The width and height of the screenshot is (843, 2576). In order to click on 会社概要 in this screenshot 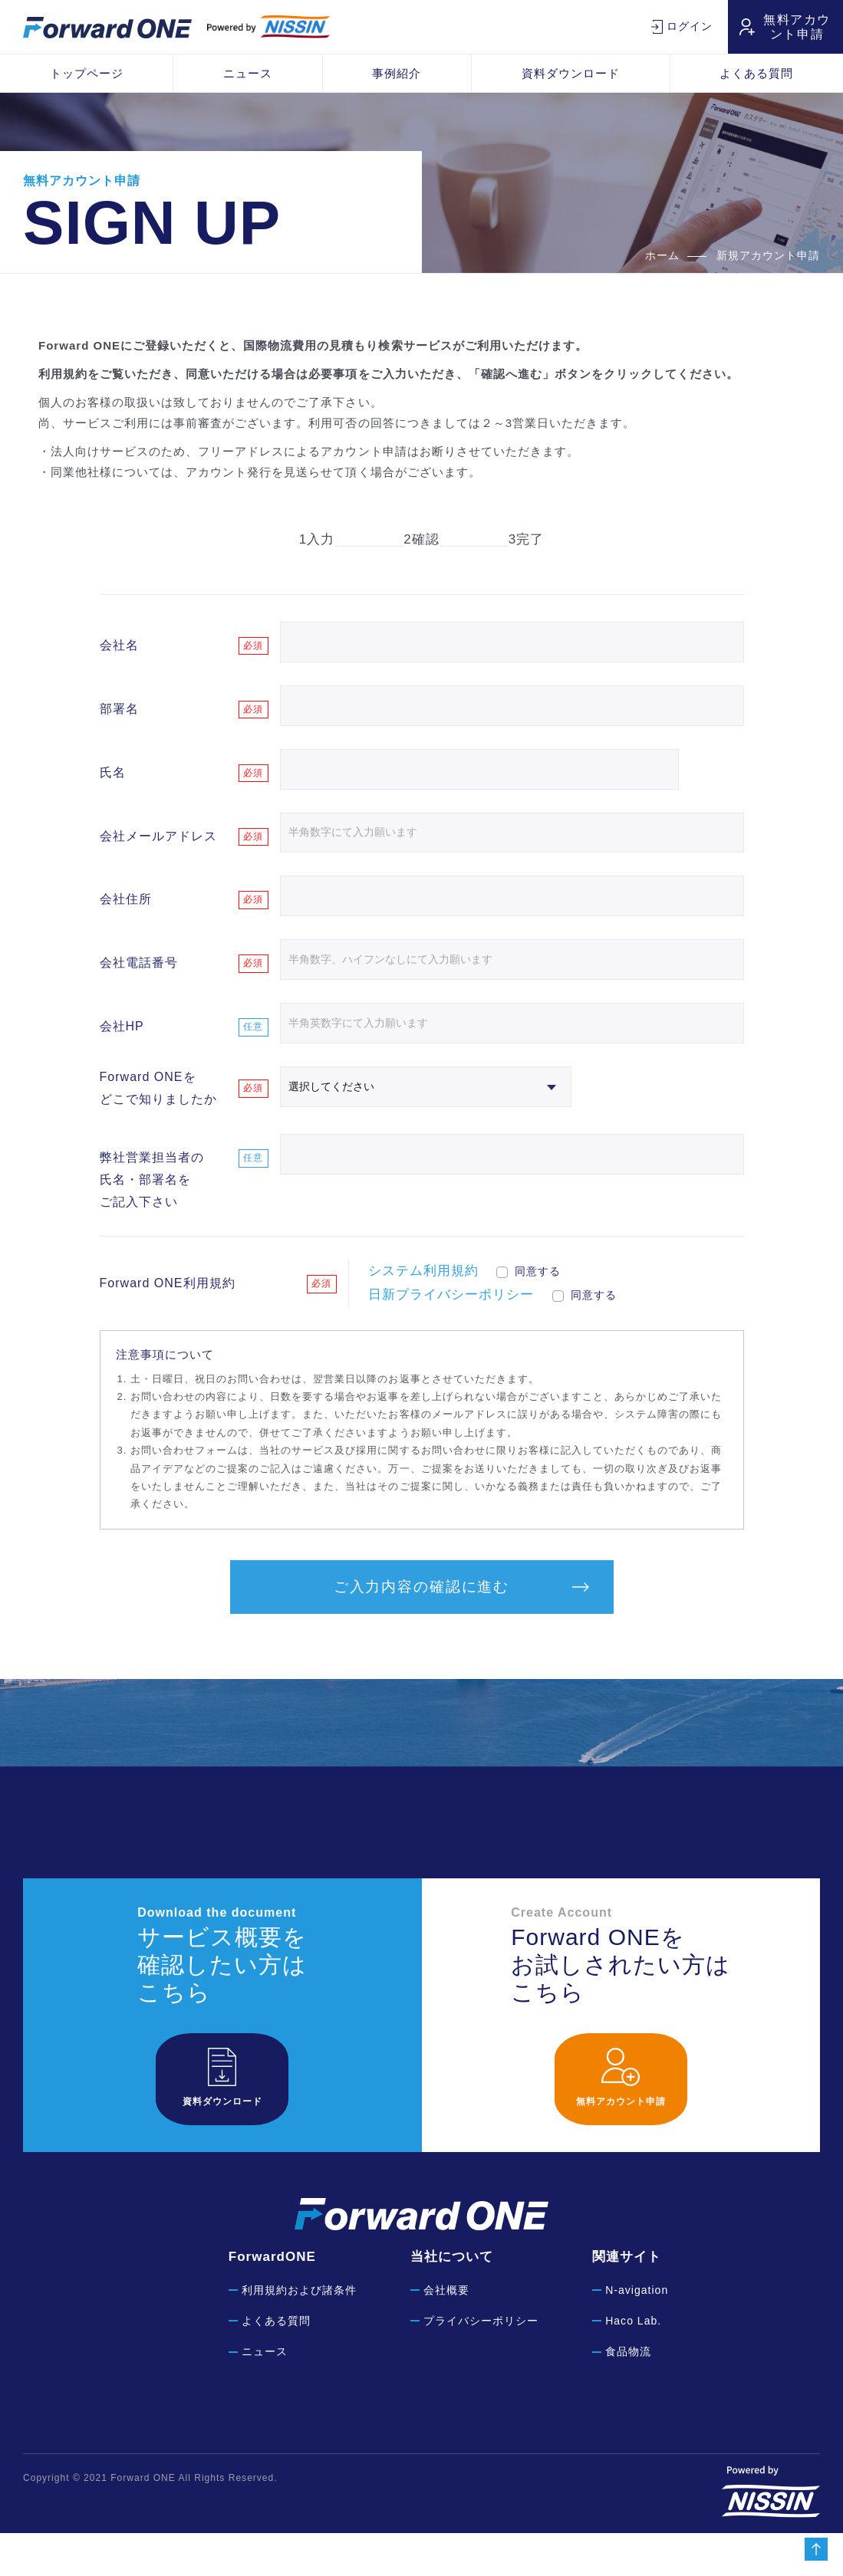, I will do `click(446, 2333)`.